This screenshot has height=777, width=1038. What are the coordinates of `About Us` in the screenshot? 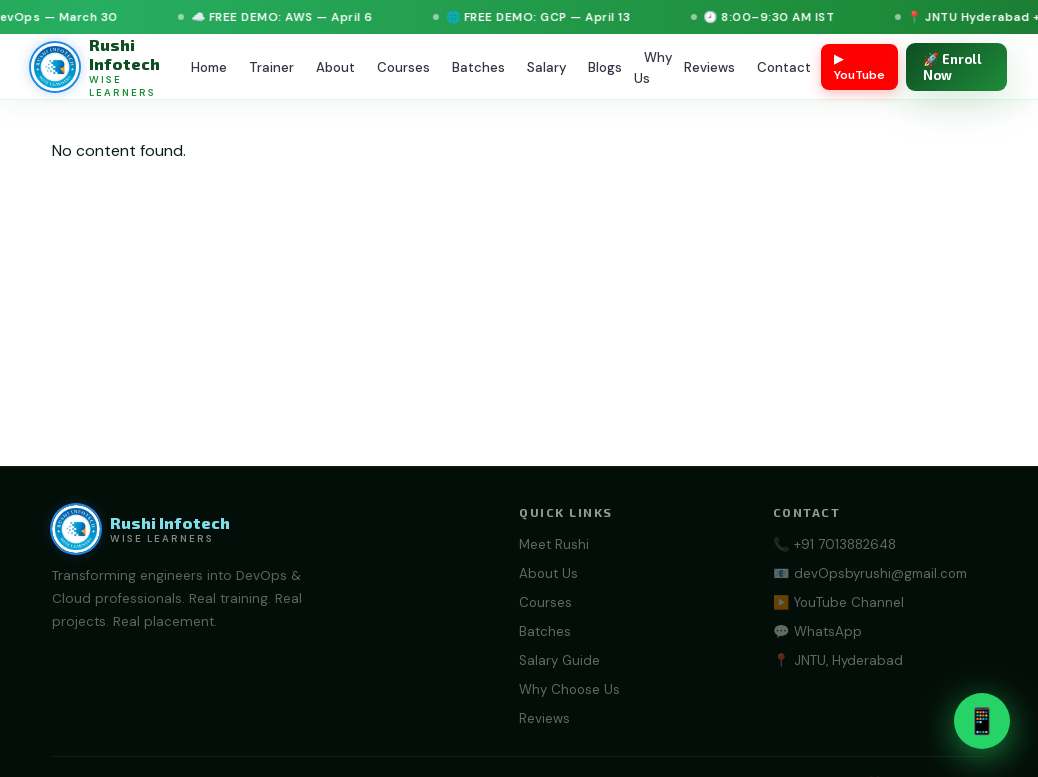 It's located at (548, 573).